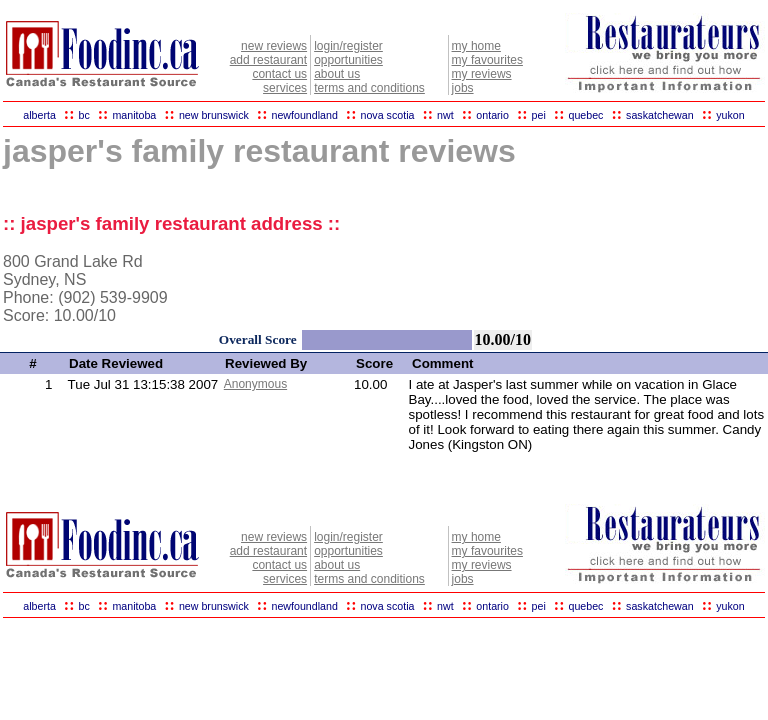  What do you see at coordinates (39, 115) in the screenshot?
I see `alberta` at bounding box center [39, 115].